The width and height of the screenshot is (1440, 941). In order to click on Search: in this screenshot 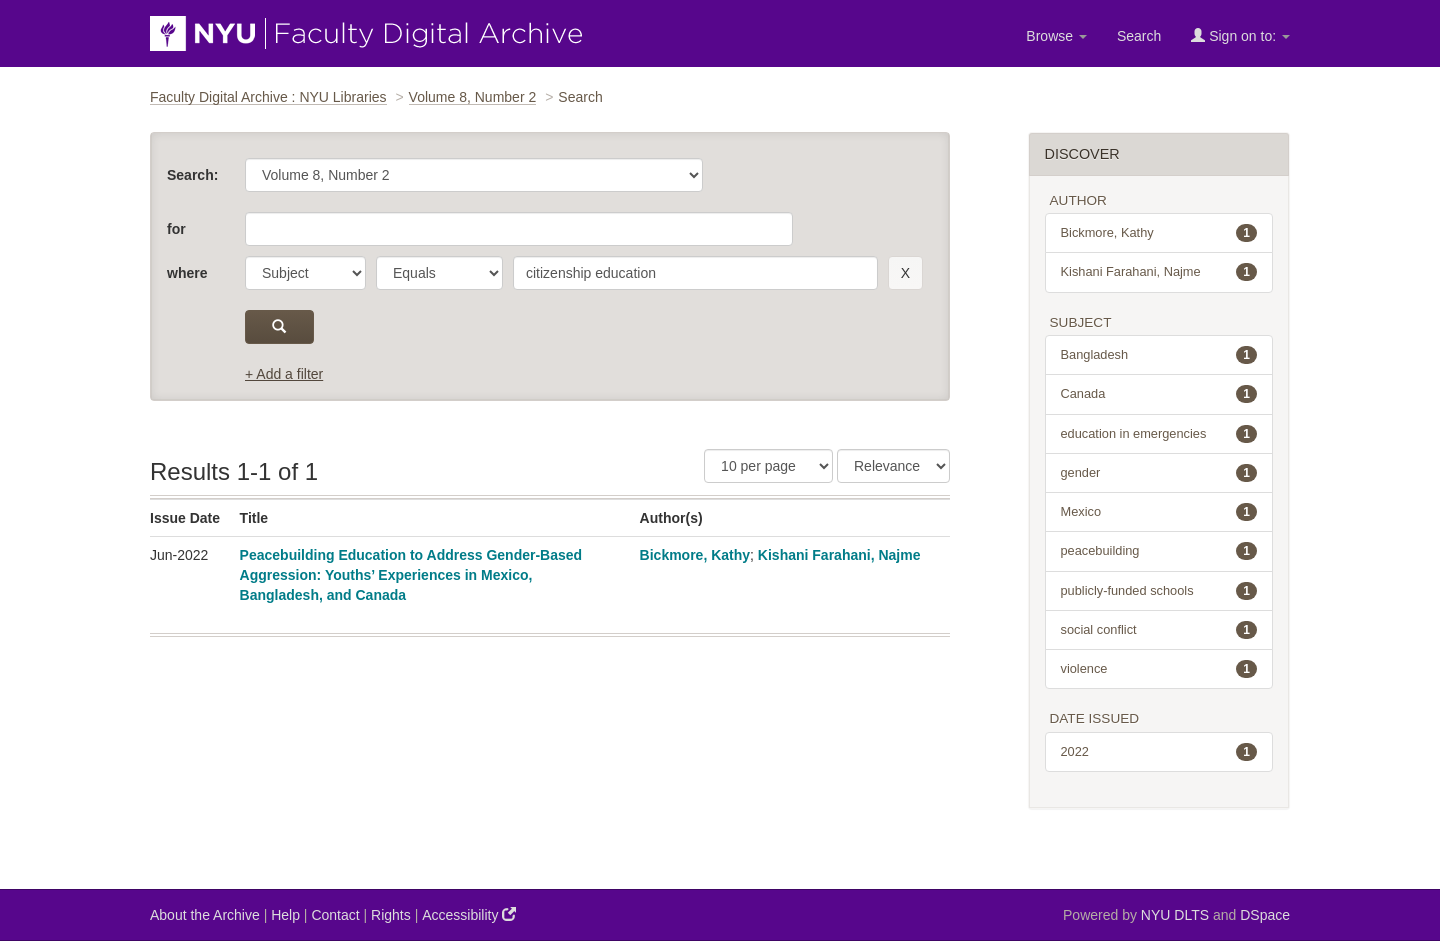, I will do `click(192, 175)`.